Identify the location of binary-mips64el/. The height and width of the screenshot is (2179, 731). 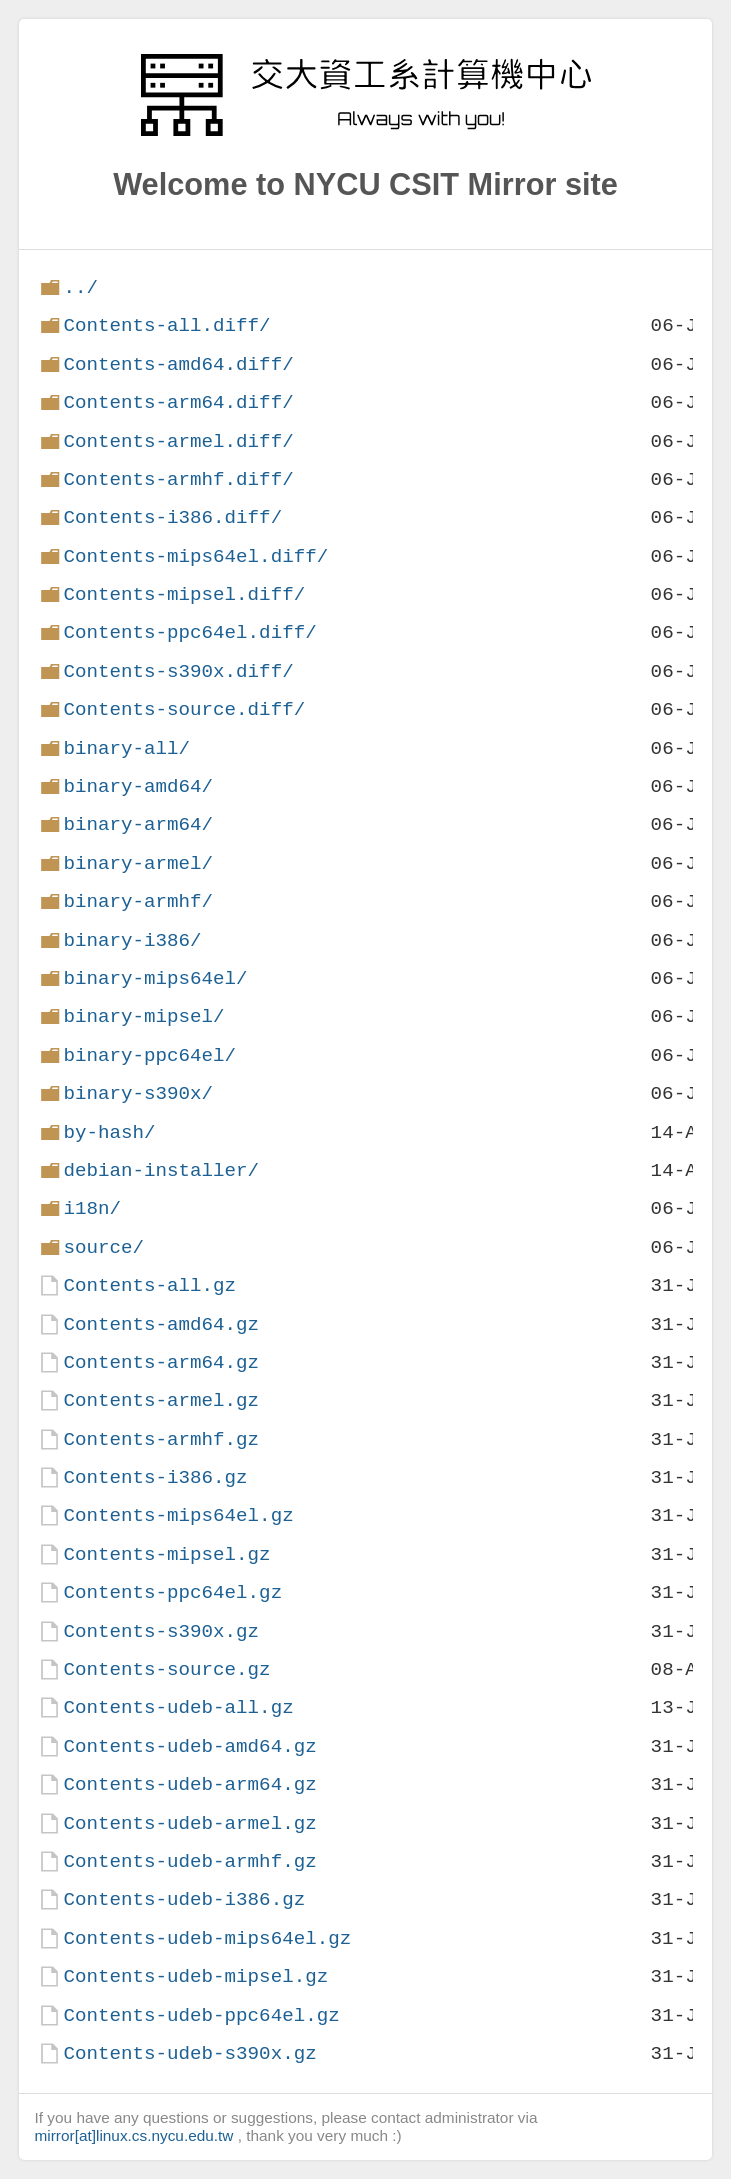
(155, 978).